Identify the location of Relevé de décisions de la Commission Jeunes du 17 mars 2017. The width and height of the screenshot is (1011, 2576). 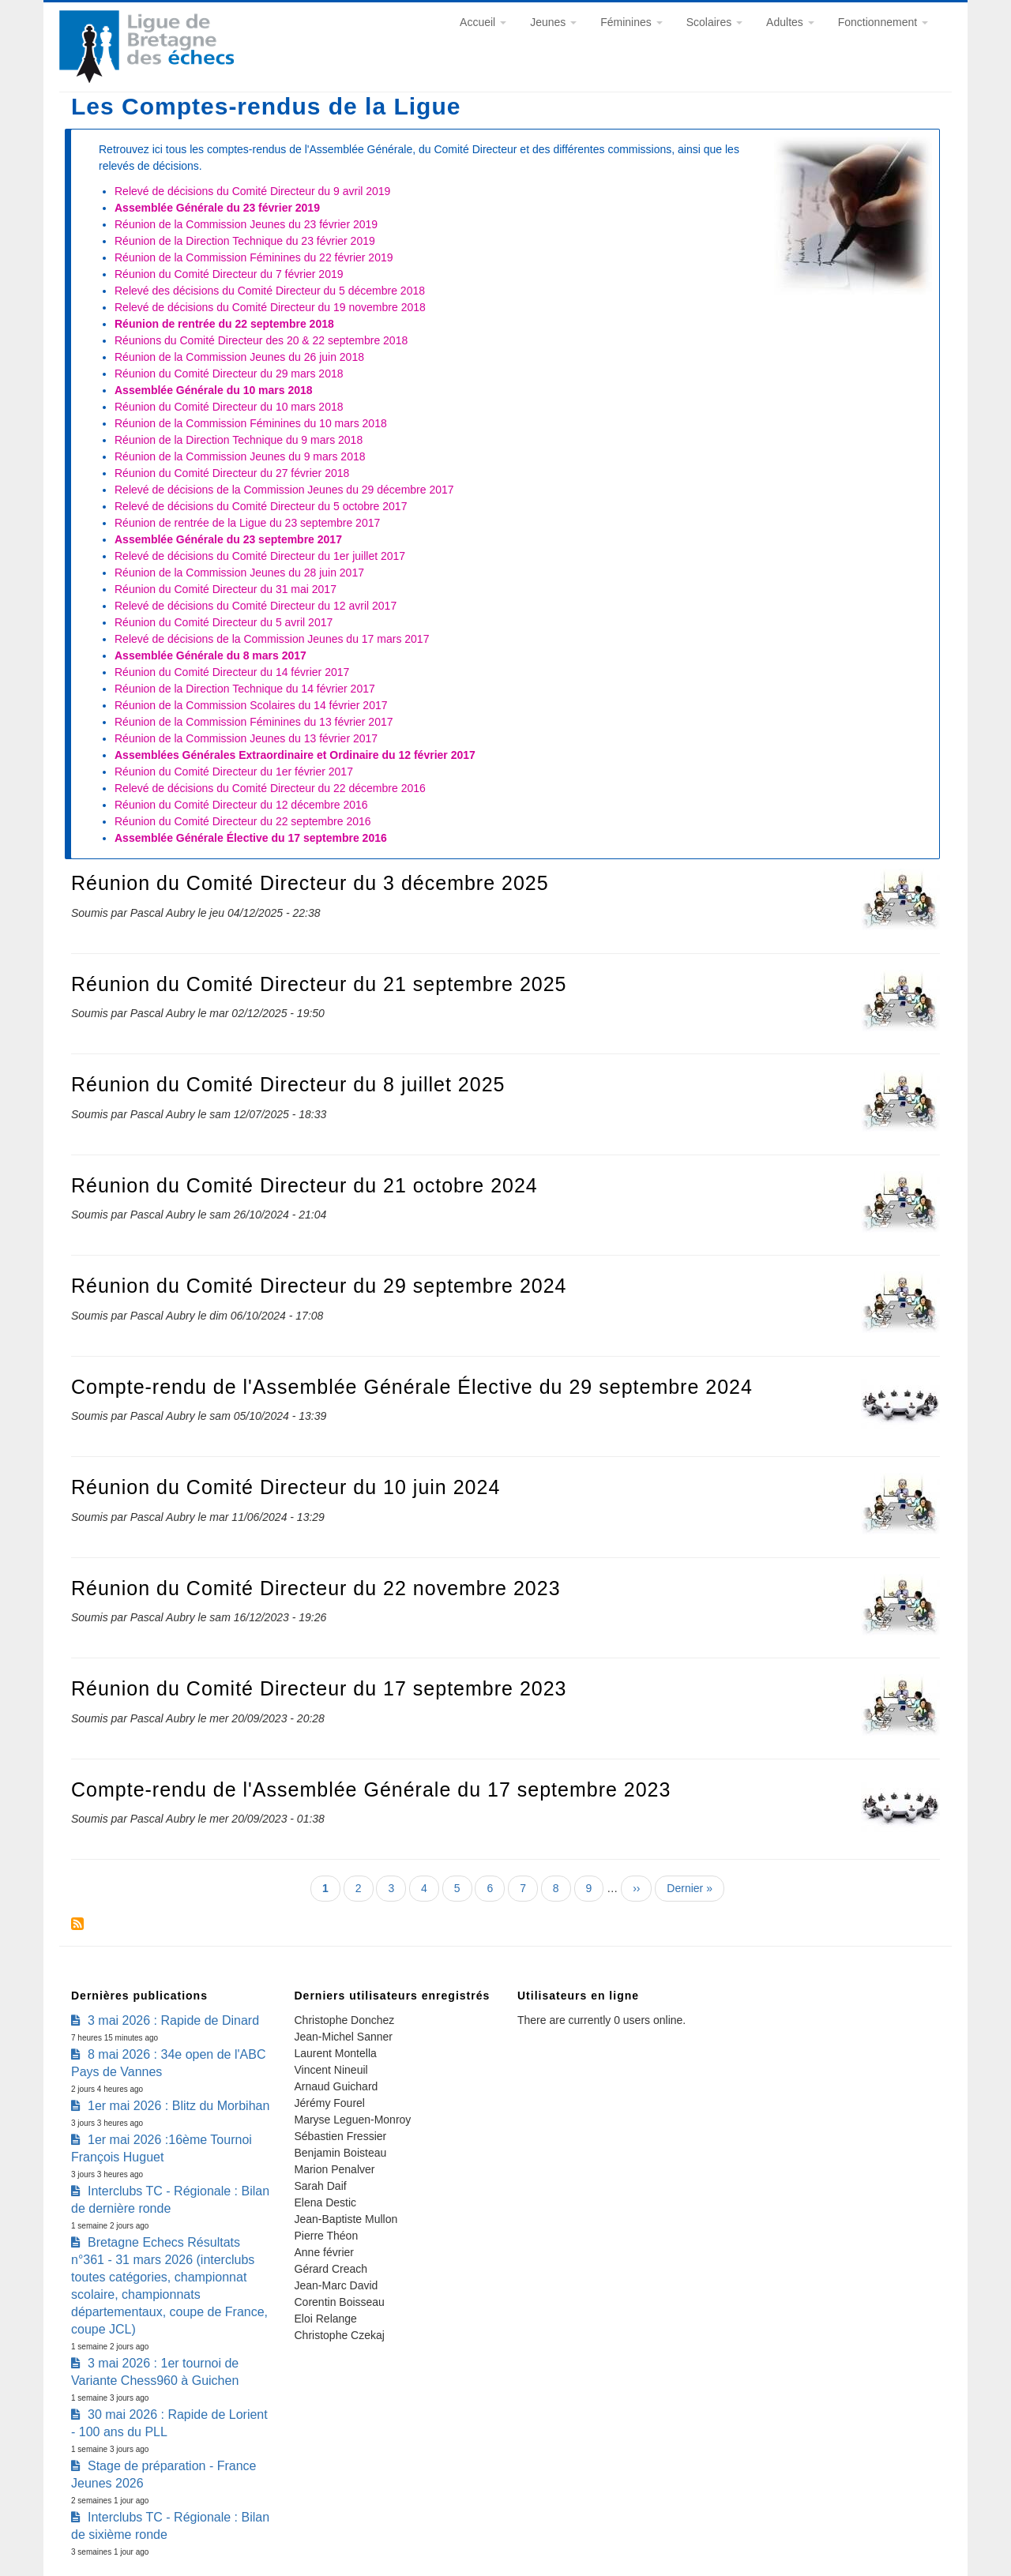
(272, 639).